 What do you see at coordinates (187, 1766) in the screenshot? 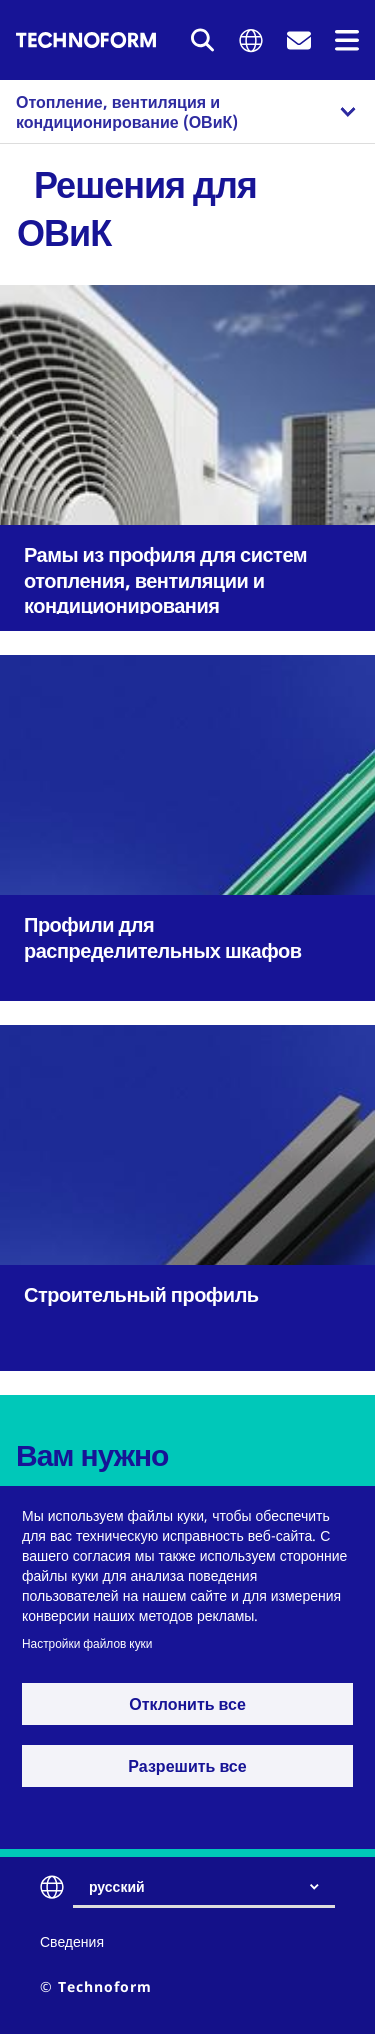
I see `Разрешить все` at bounding box center [187, 1766].